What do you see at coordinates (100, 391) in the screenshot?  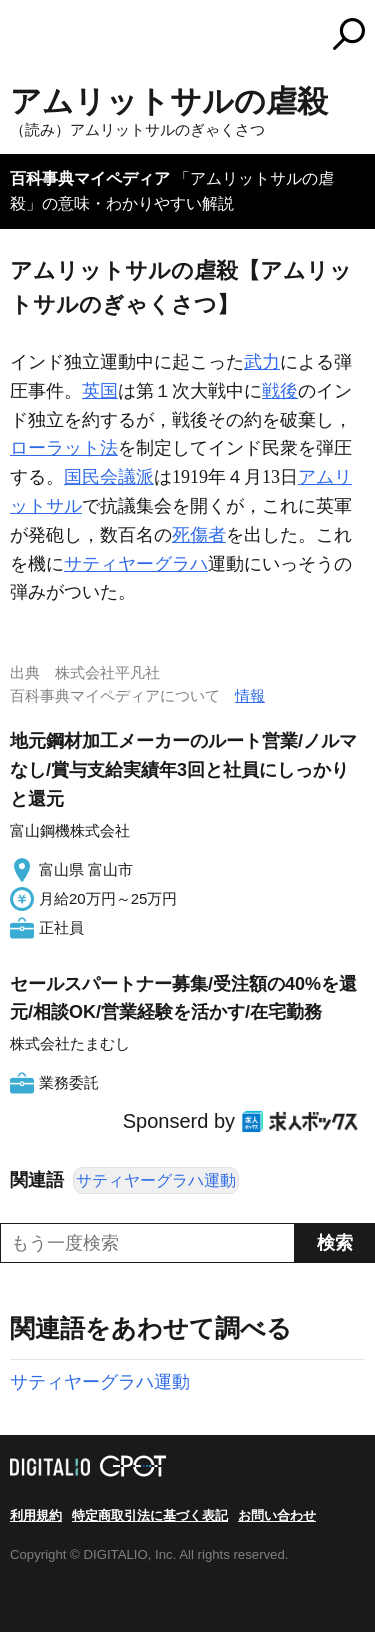 I see `英国` at bounding box center [100, 391].